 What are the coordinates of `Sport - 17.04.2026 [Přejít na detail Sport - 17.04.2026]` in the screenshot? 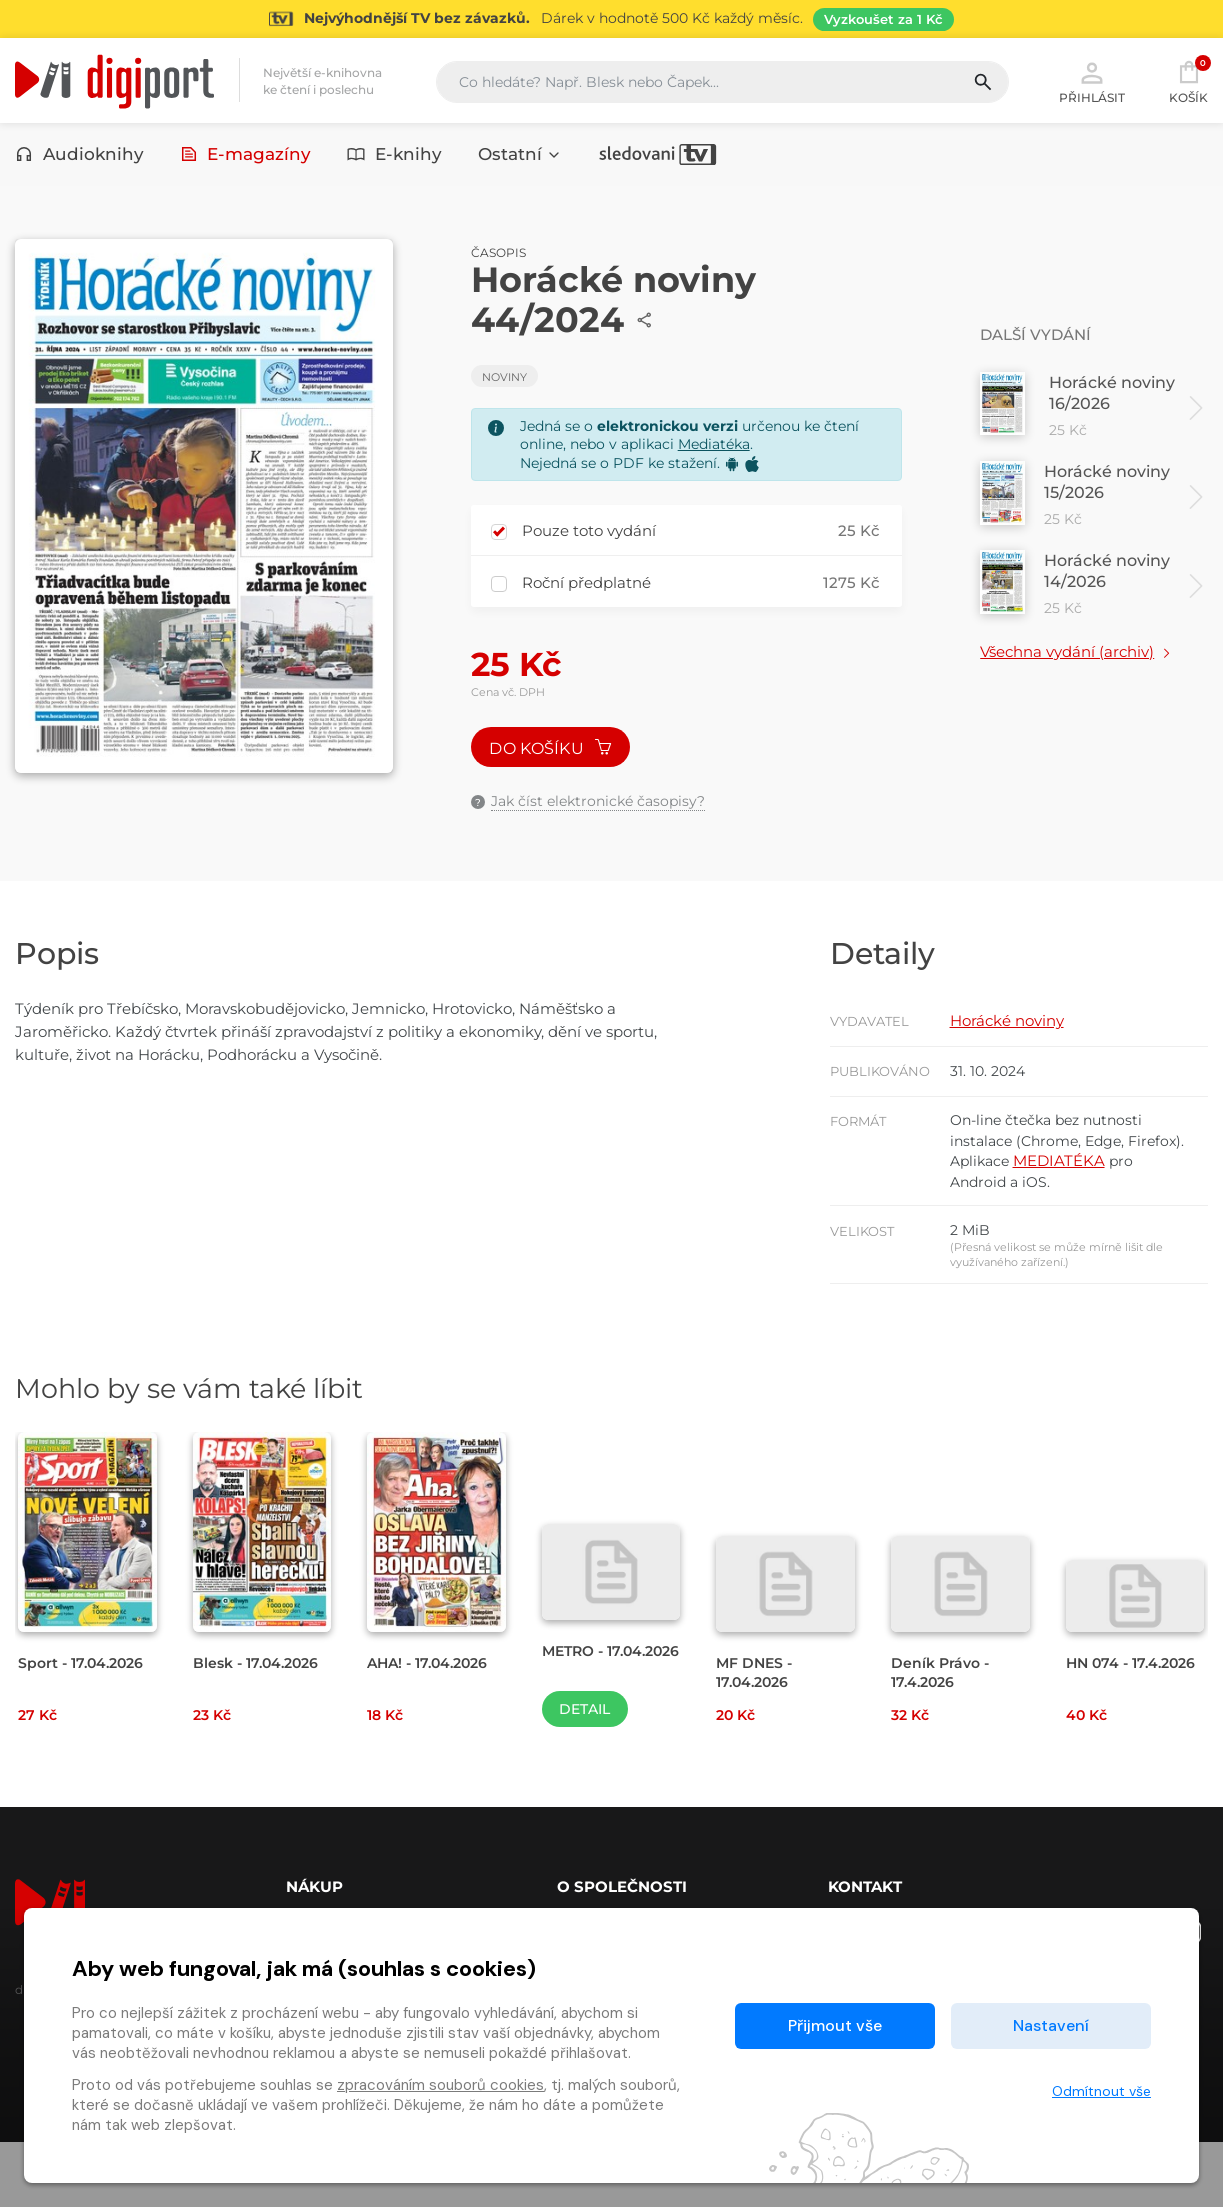 It's located at (85, 1726).